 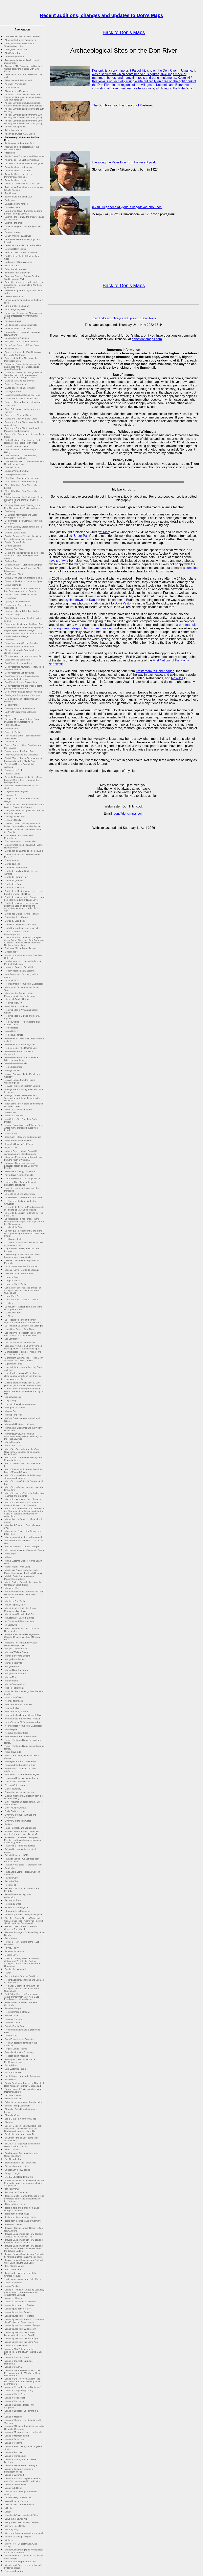 What do you see at coordinates (9, 1303) in the screenshot?
I see `Le Morin` at bounding box center [9, 1303].